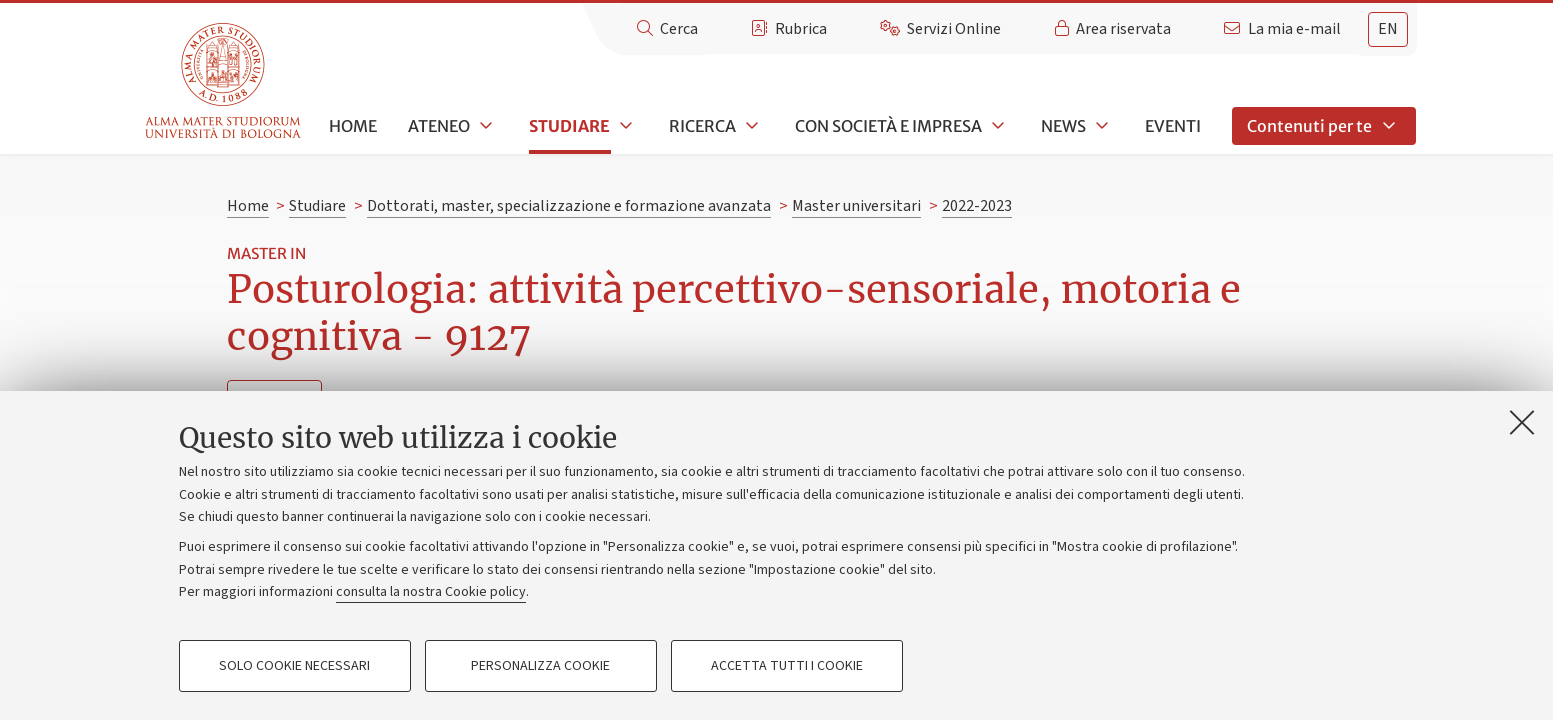  I want to click on Accetta tutti i cookie, so click(787, 666).